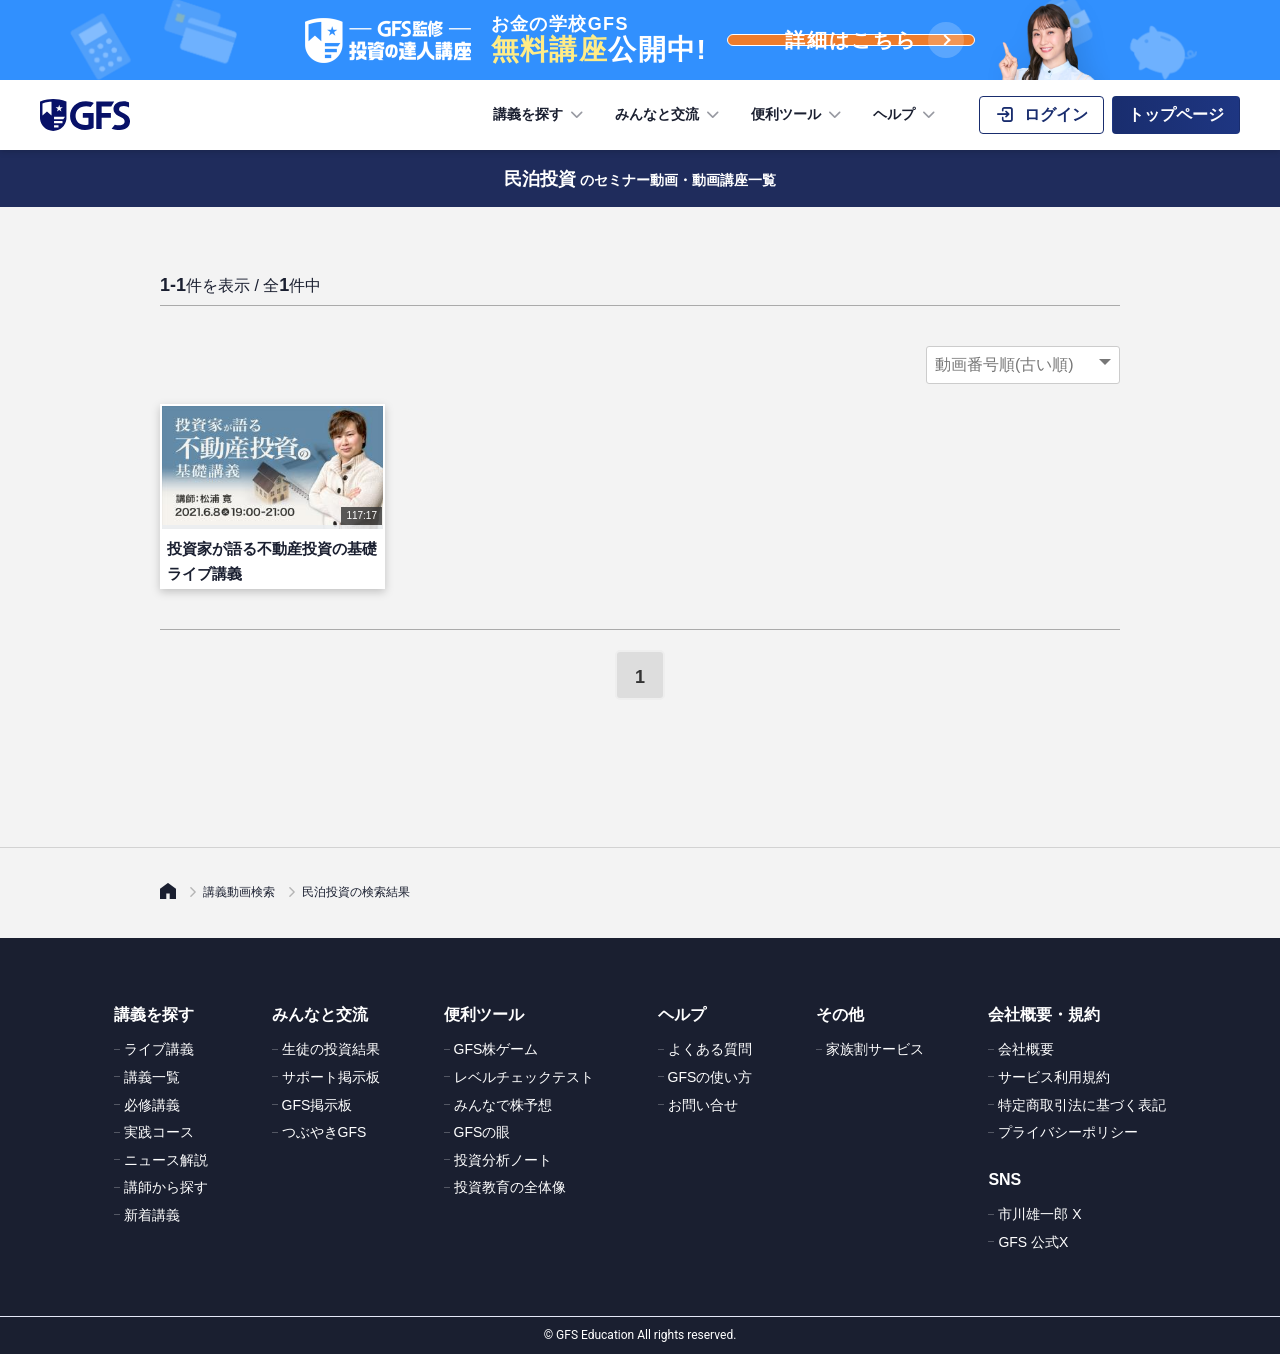 The image size is (1280, 1354). What do you see at coordinates (331, 1077) in the screenshot?
I see `サポート掲示板` at bounding box center [331, 1077].